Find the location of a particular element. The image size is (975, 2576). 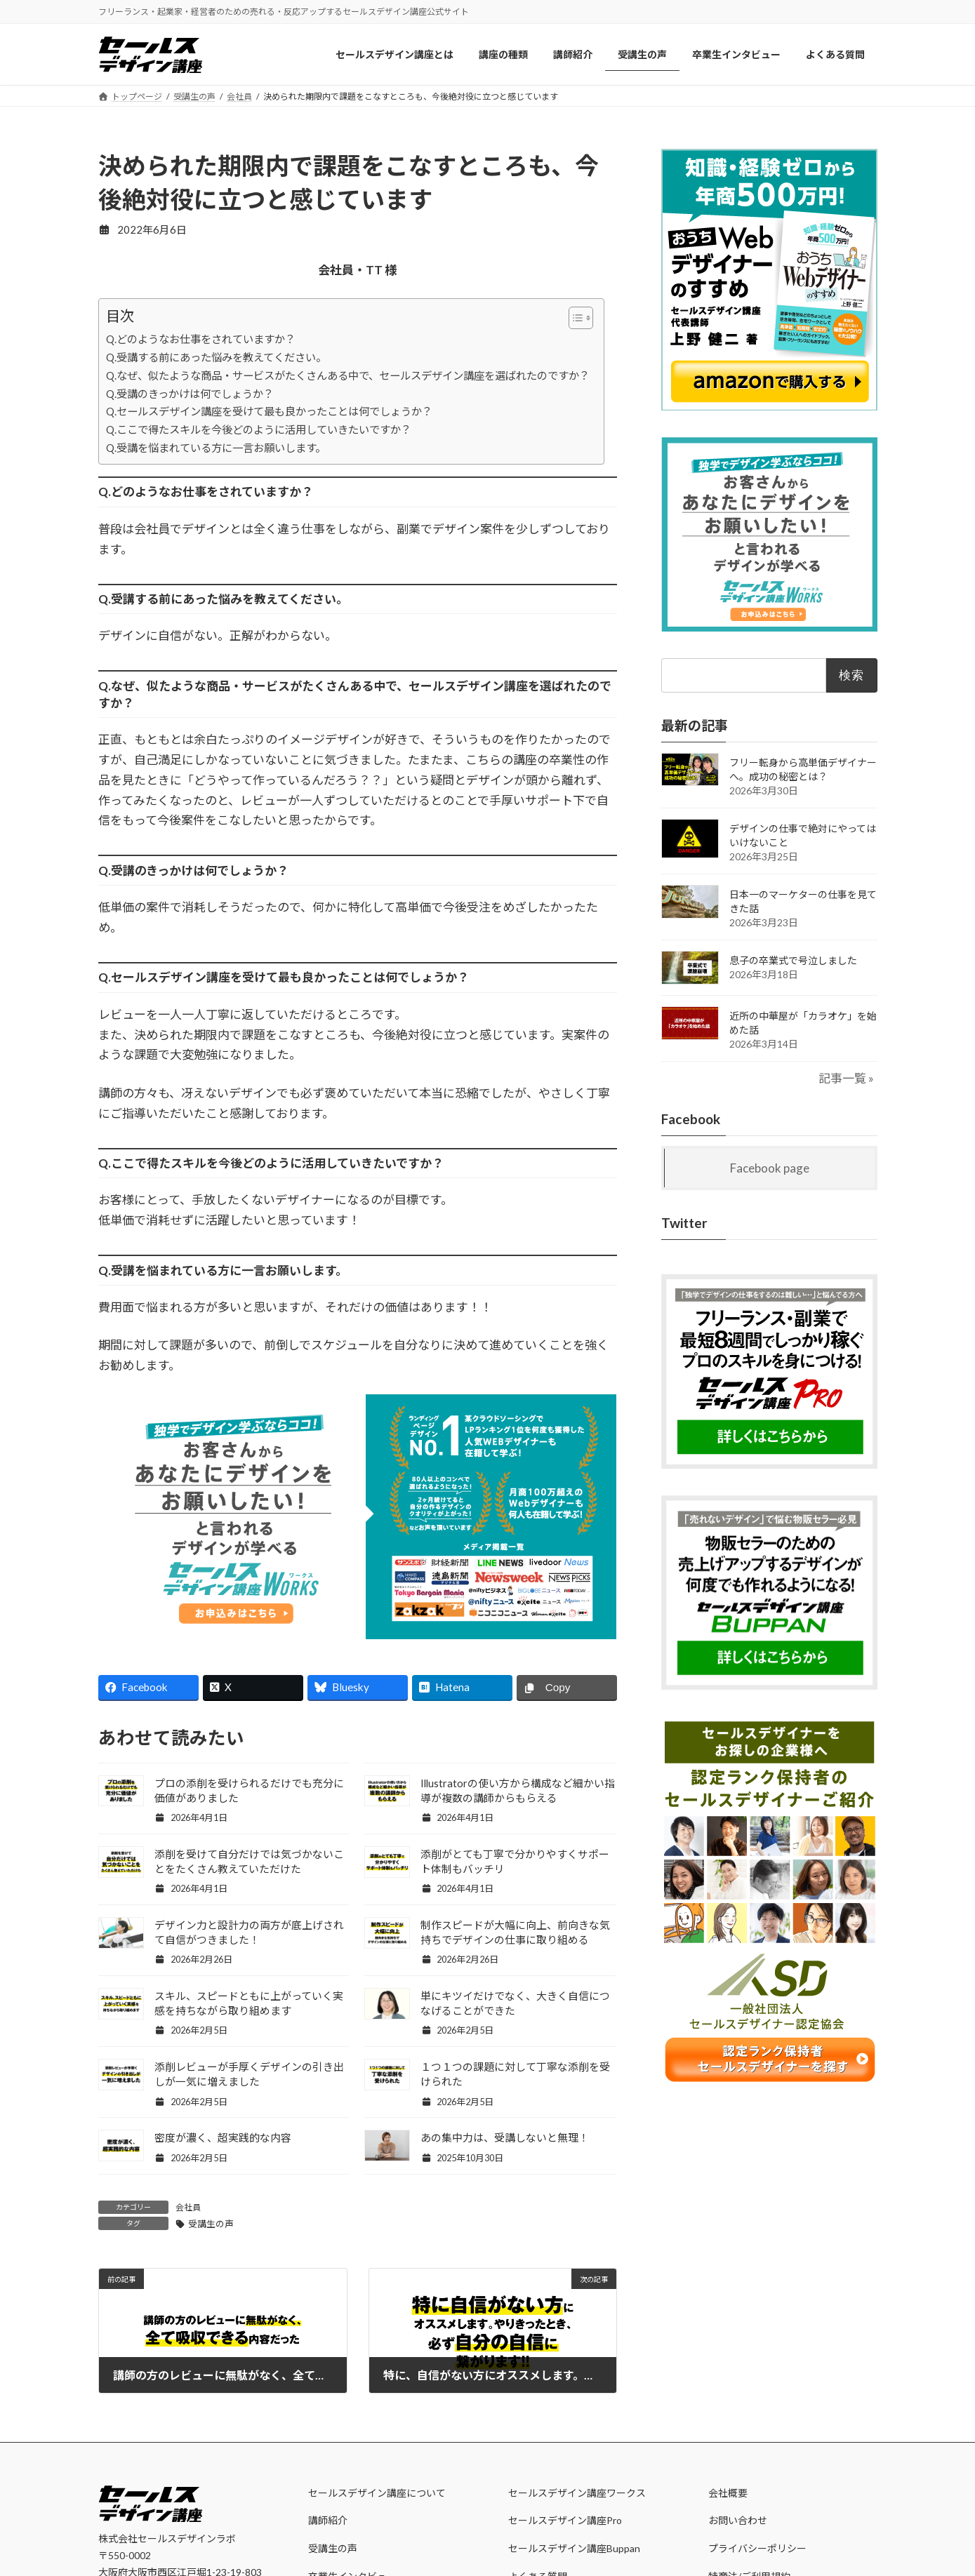

会社概要 is located at coordinates (728, 2492).